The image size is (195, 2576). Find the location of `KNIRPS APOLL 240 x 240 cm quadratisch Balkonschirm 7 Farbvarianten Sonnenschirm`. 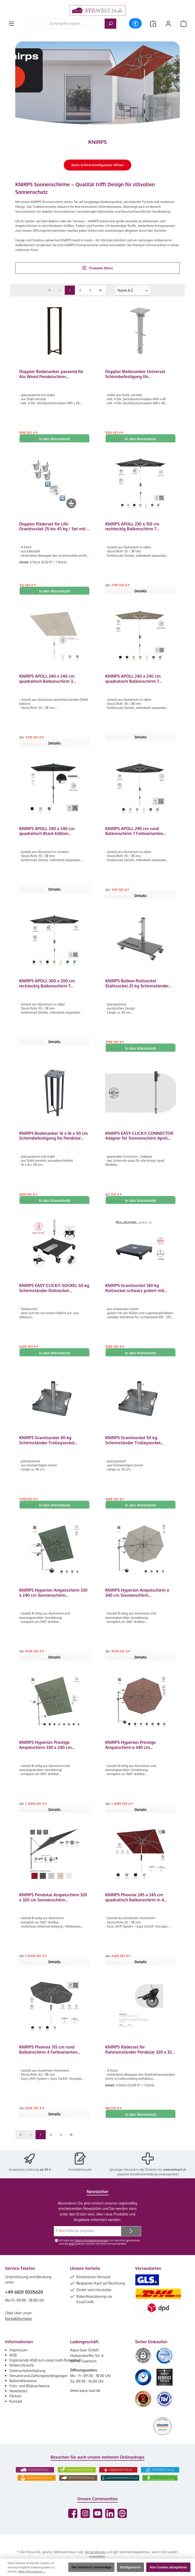

KNIRPS APOLL 240 x 240 cm quadratisch Balkonschirm 7 Farbvarianten Sonnenschirm is located at coordinates (133, 681).